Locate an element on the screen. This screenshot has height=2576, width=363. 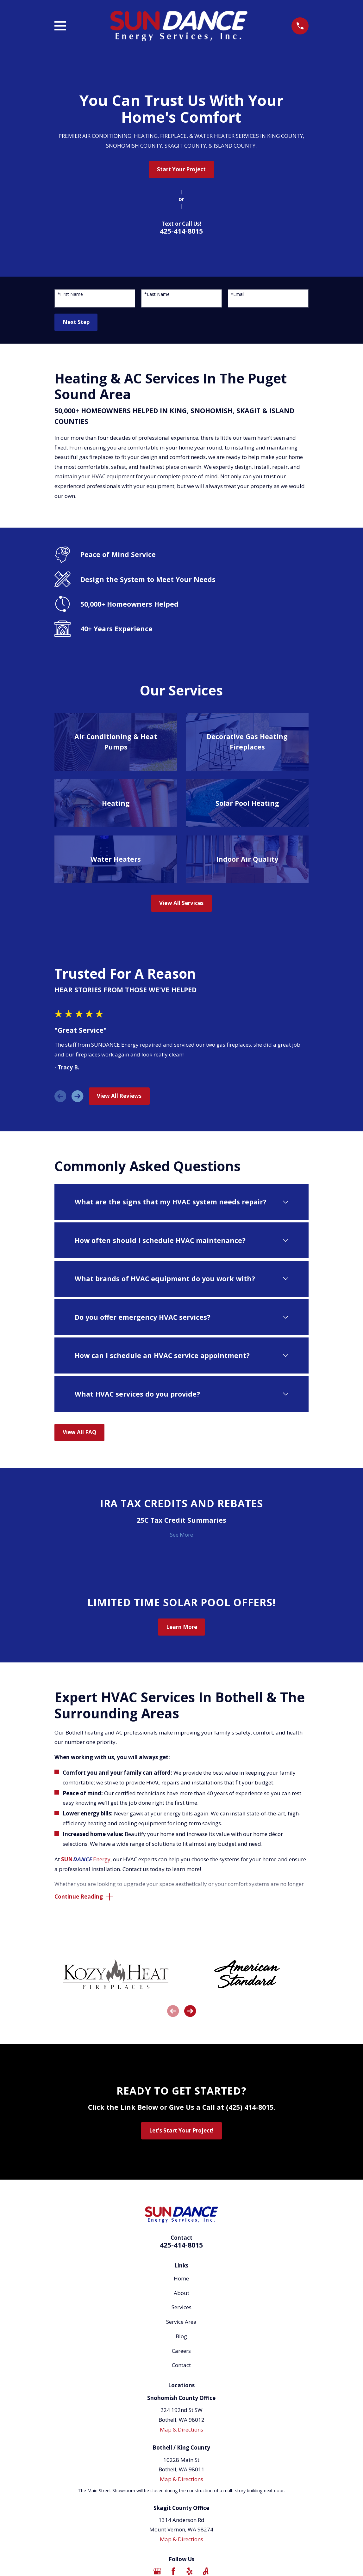
*Last Name is located at coordinates (157, 294).